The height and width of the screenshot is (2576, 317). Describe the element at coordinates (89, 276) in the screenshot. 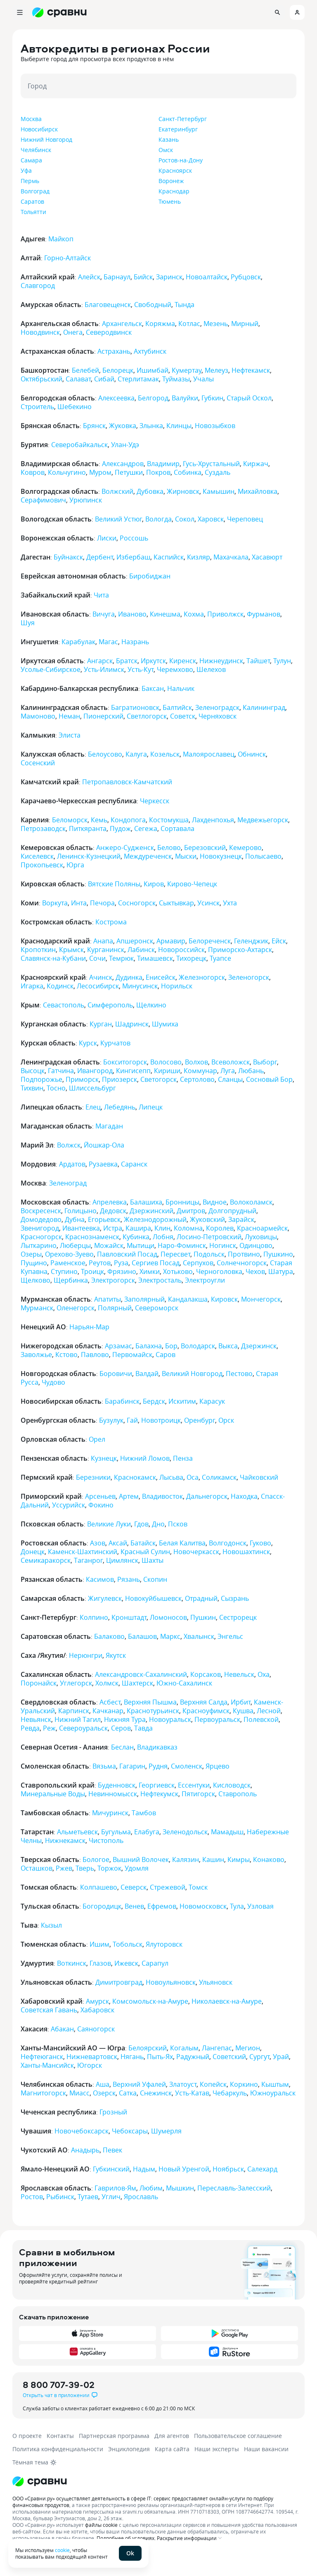

I see `Алейск` at that location.